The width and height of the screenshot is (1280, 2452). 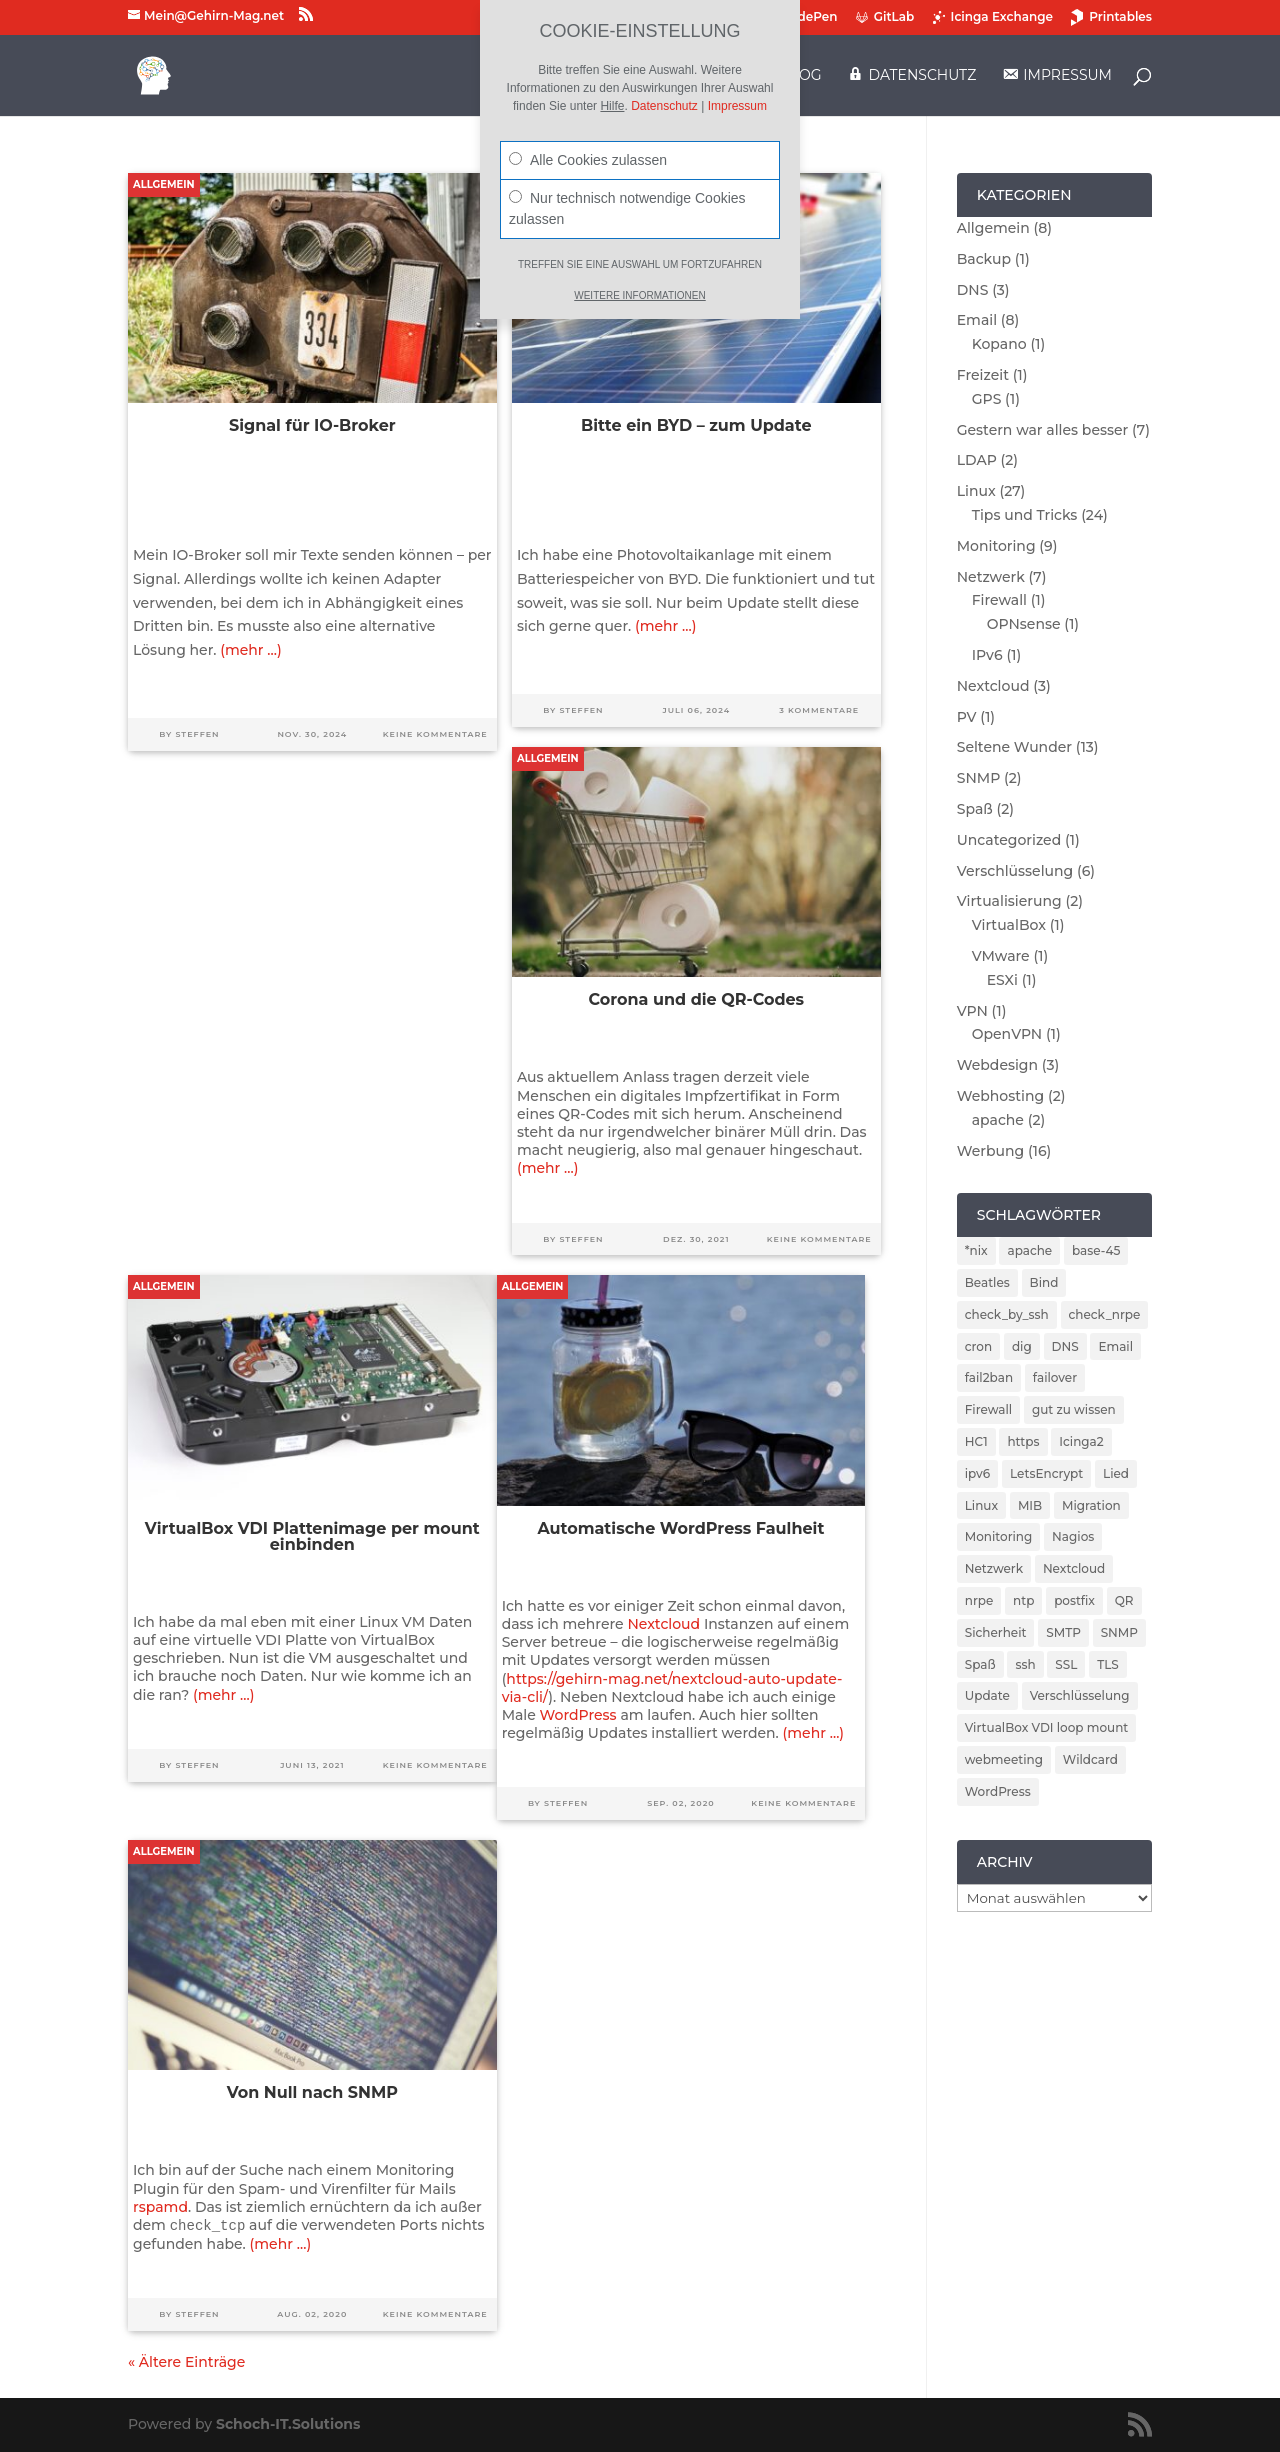 I want to click on Firewall [Firewall (4 Einträge)], so click(x=988, y=1409).